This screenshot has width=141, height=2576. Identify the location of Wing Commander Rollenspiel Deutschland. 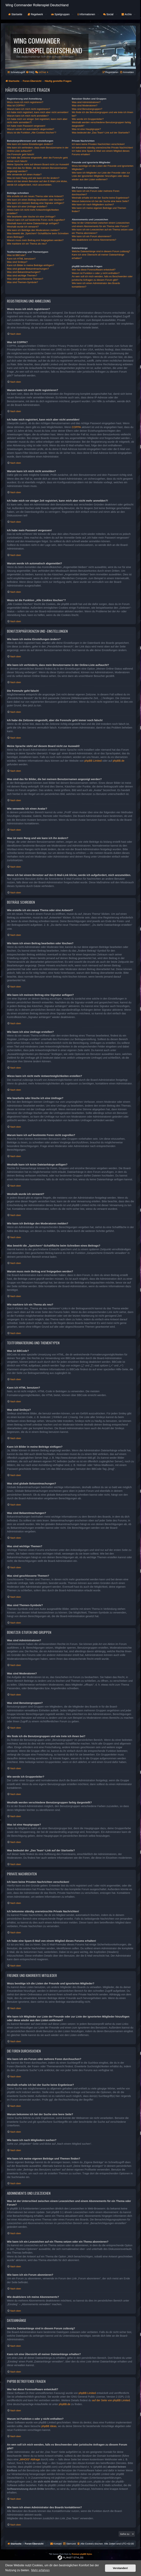
(37, 5).